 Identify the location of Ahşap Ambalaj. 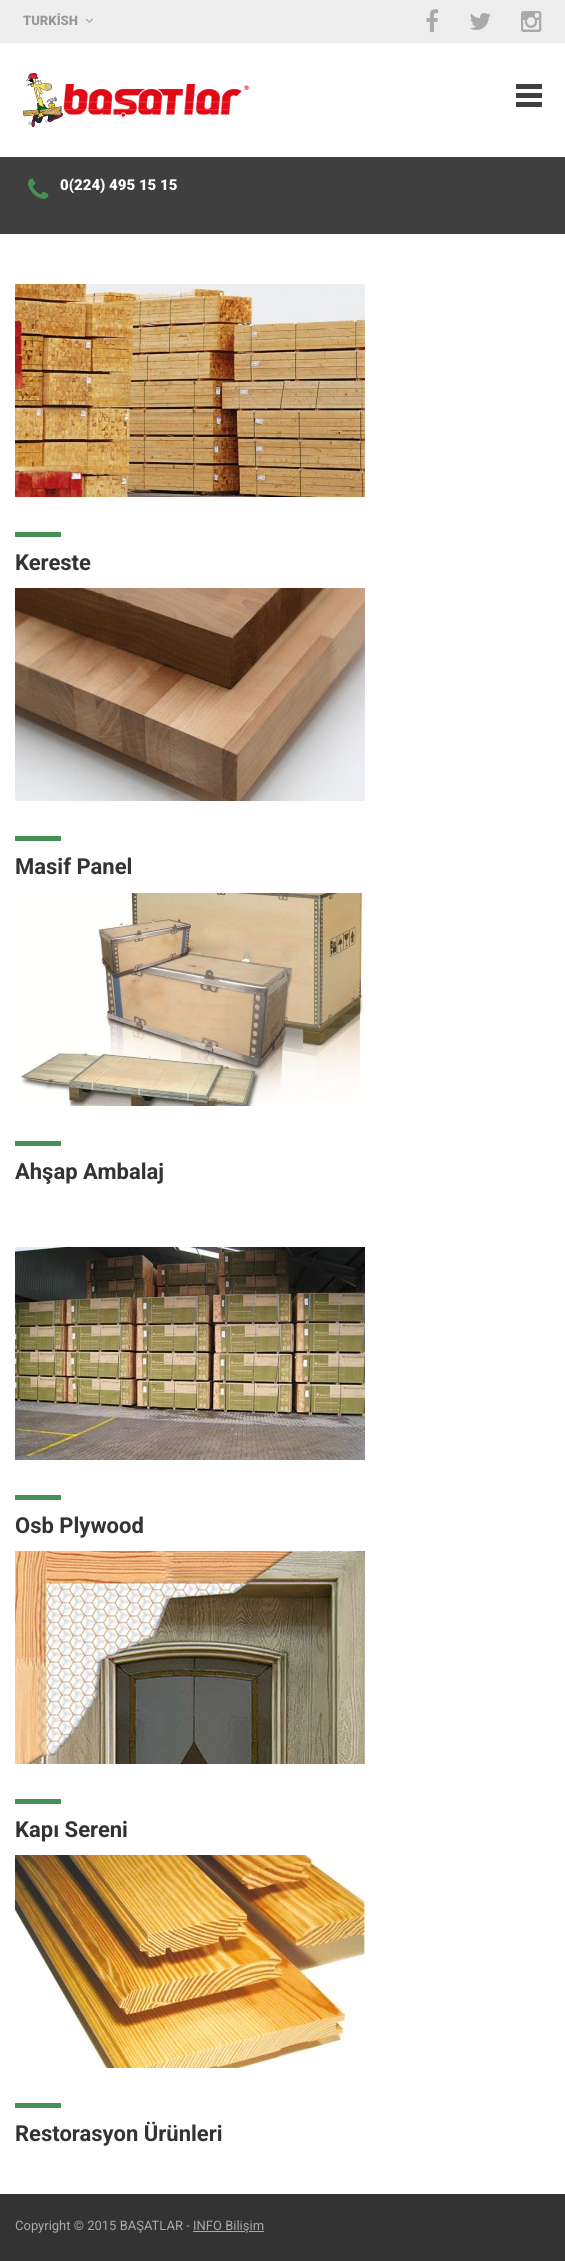
(89, 1172).